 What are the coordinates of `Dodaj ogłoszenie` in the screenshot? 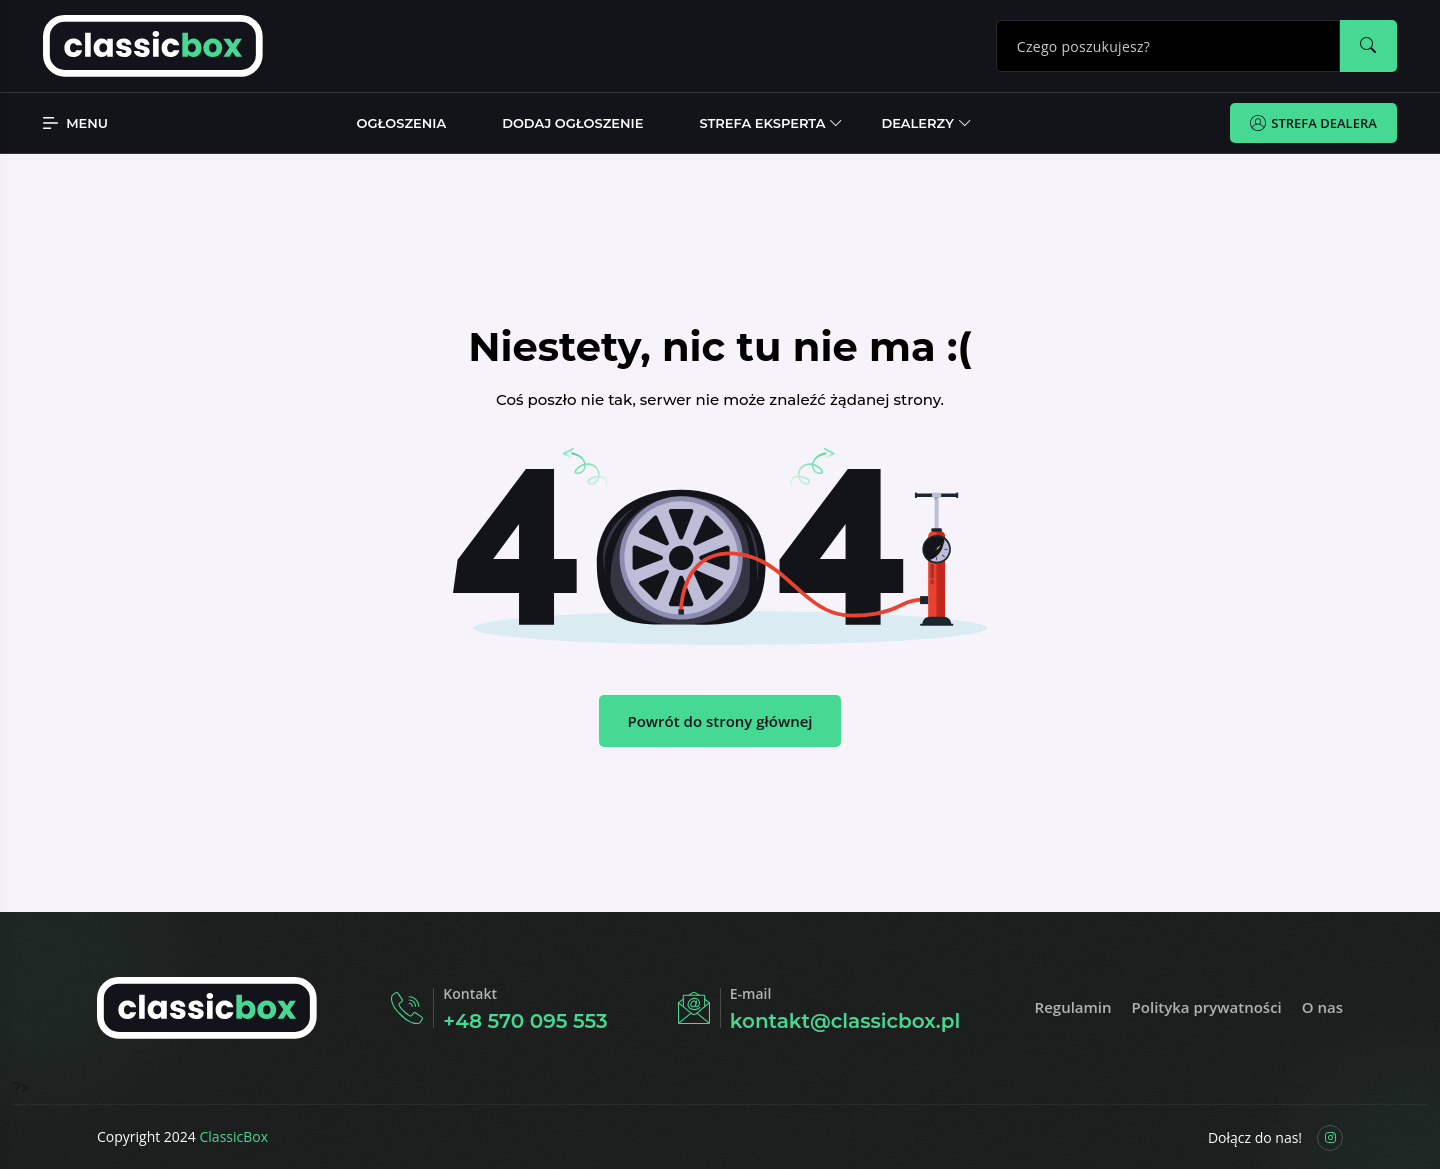 It's located at (572, 123).